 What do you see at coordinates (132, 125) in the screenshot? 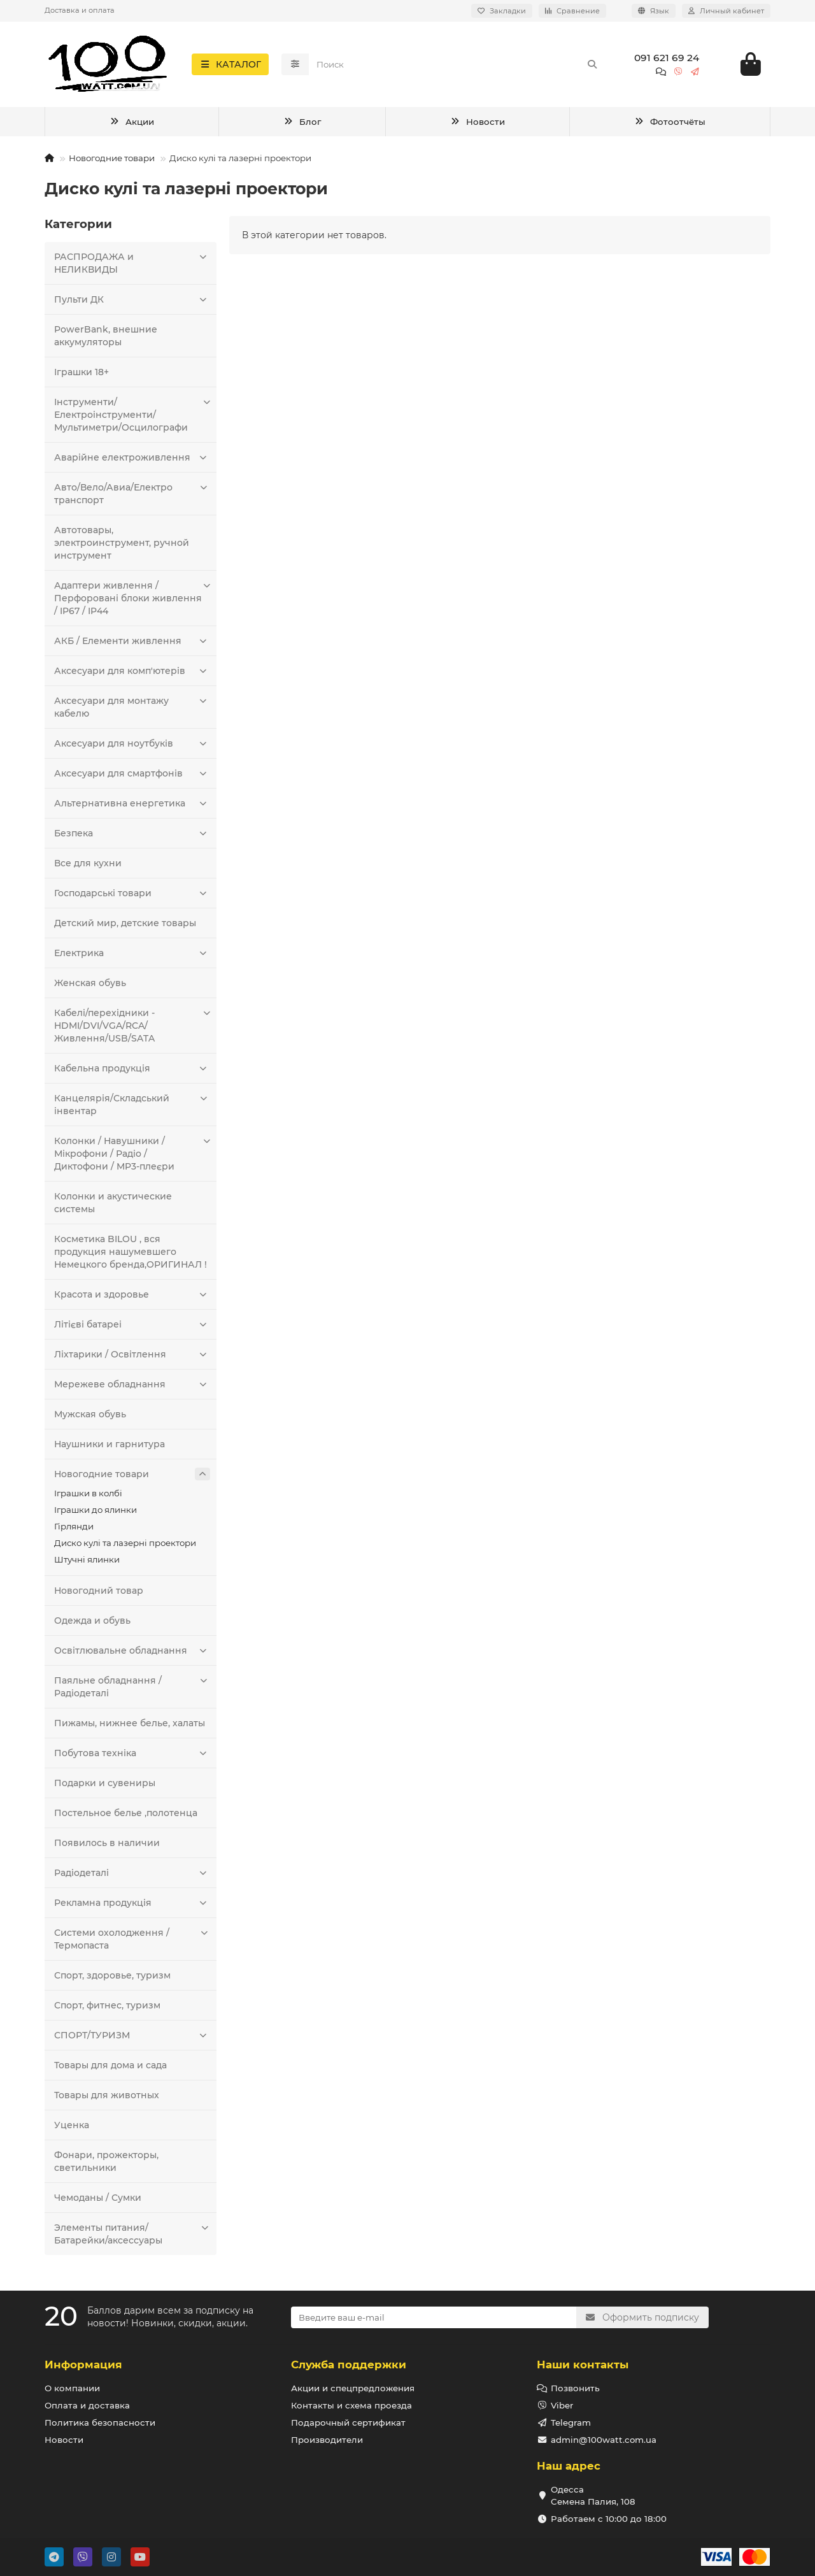
I see `Акции` at bounding box center [132, 125].